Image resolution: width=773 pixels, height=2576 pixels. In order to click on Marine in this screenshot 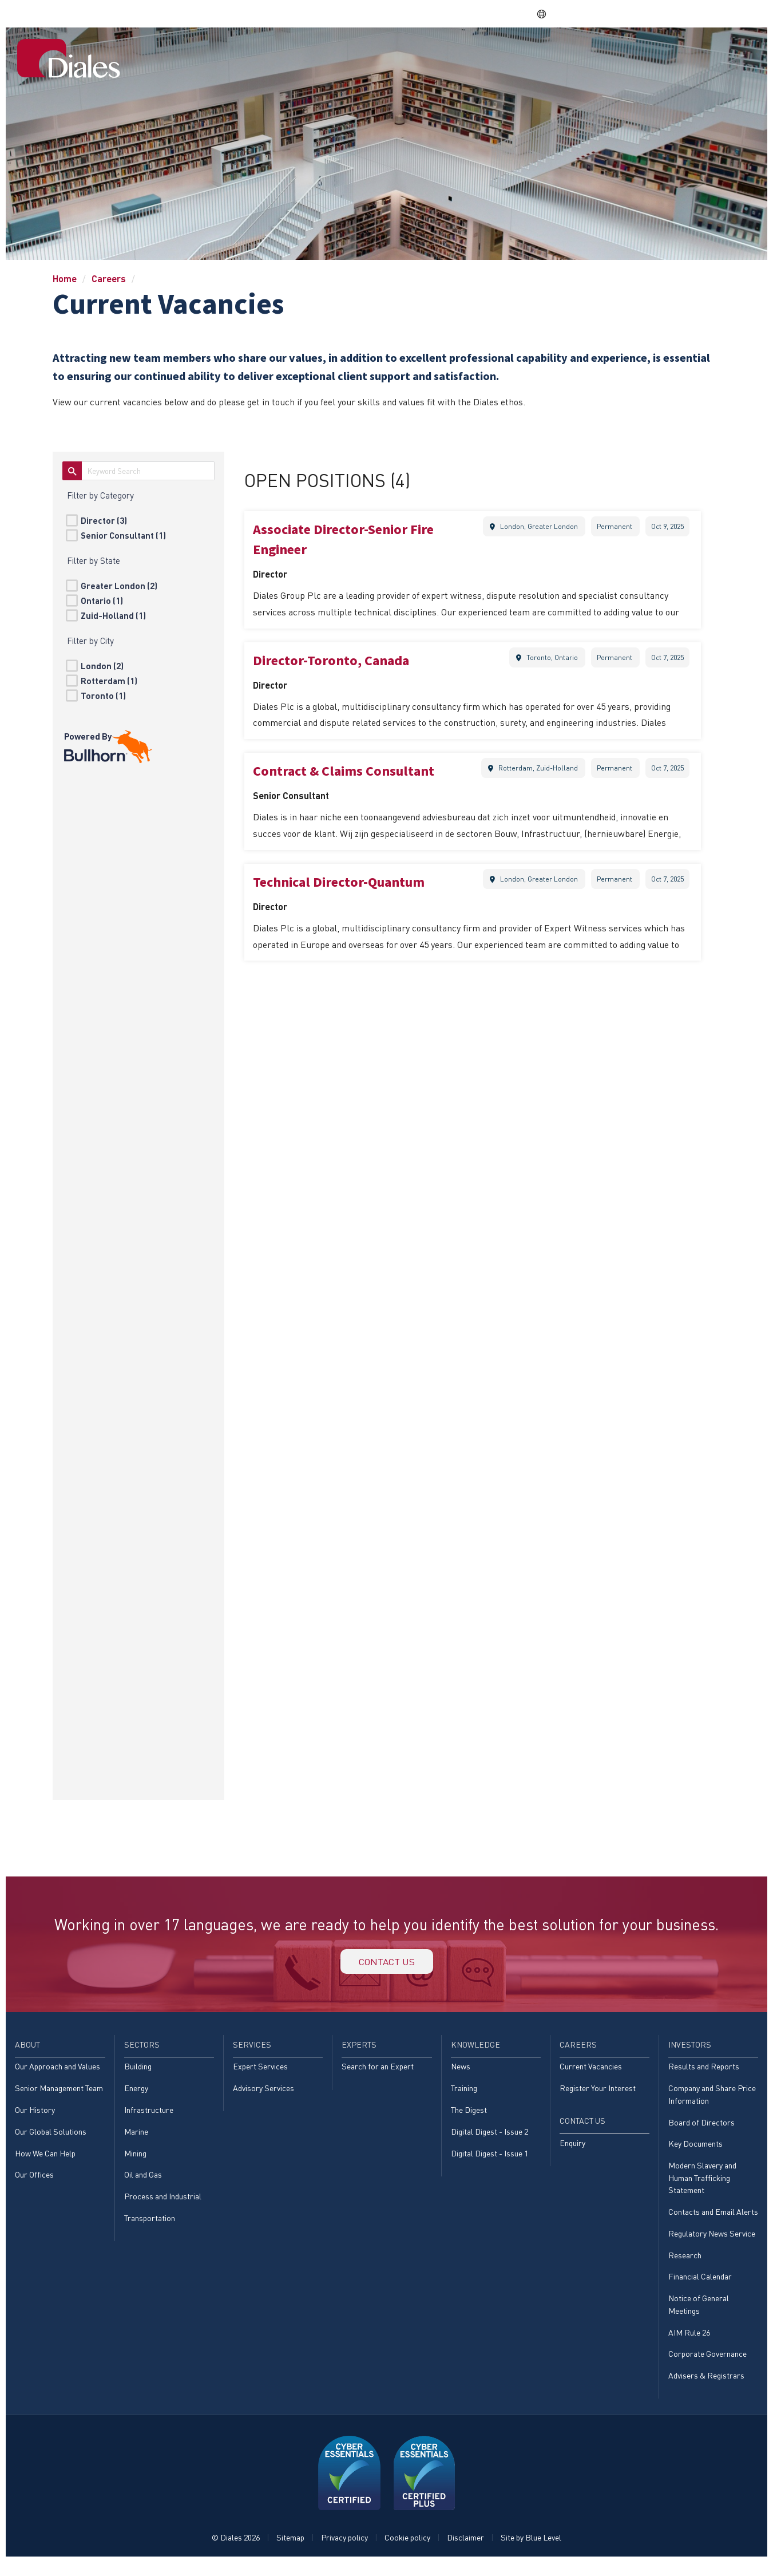, I will do `click(136, 2139)`.